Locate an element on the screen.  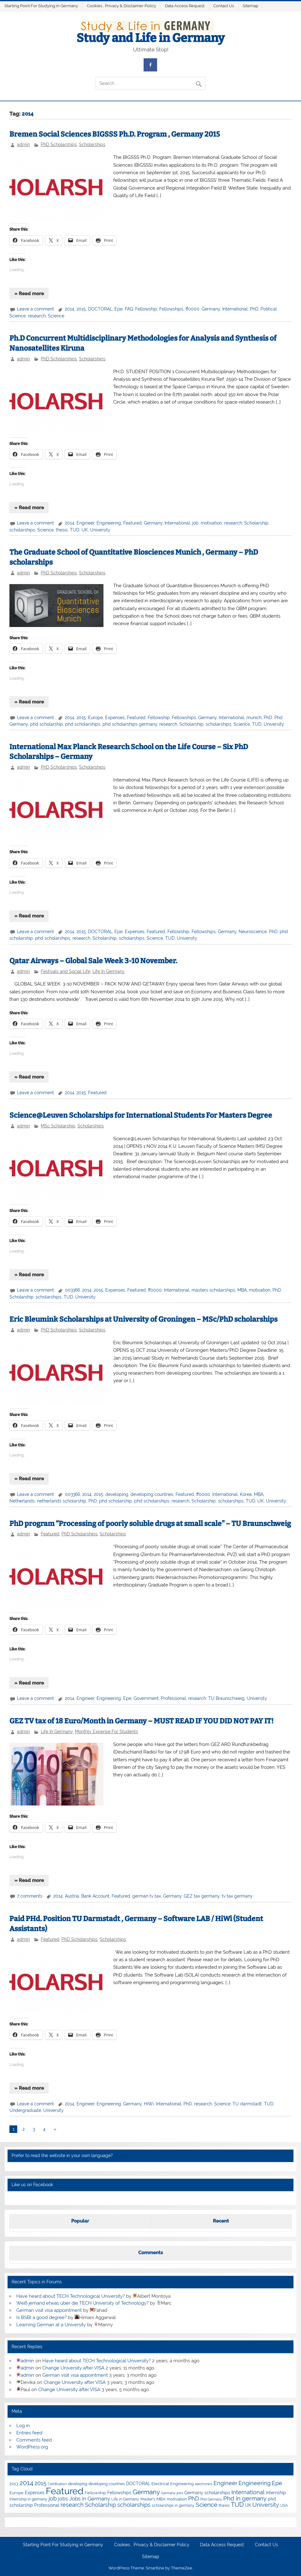
Fellowship [Fellowship (7 items)] is located at coordinates (95, 2492).